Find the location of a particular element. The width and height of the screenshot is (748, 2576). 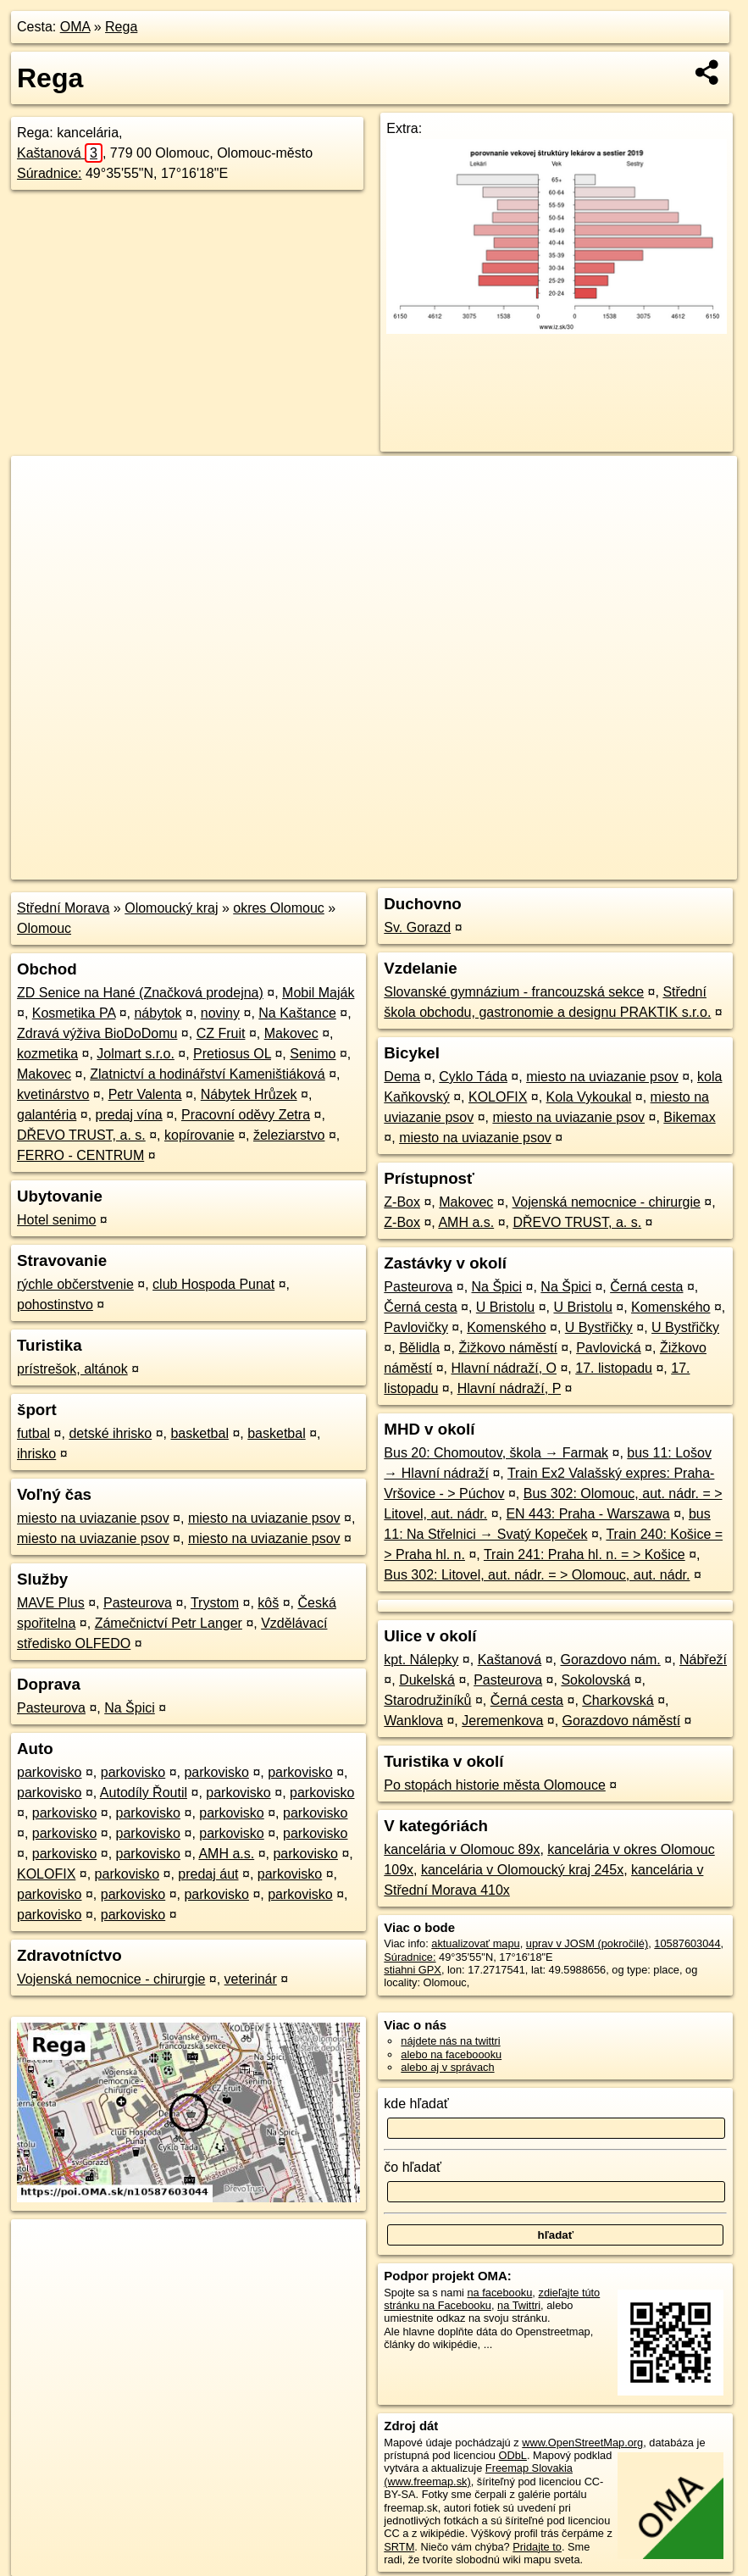

galantéria is located at coordinates (46, 1115).